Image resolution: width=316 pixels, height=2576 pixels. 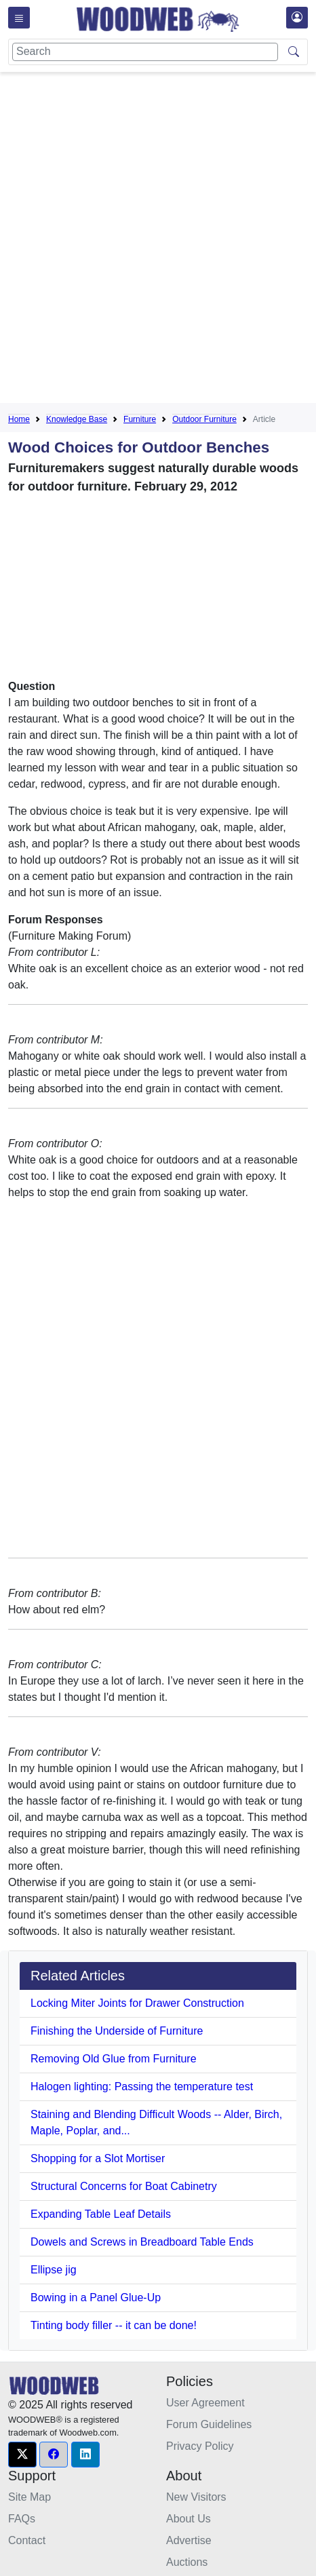 I want to click on Tinting body filler -- it can be done!, so click(x=114, y=2325).